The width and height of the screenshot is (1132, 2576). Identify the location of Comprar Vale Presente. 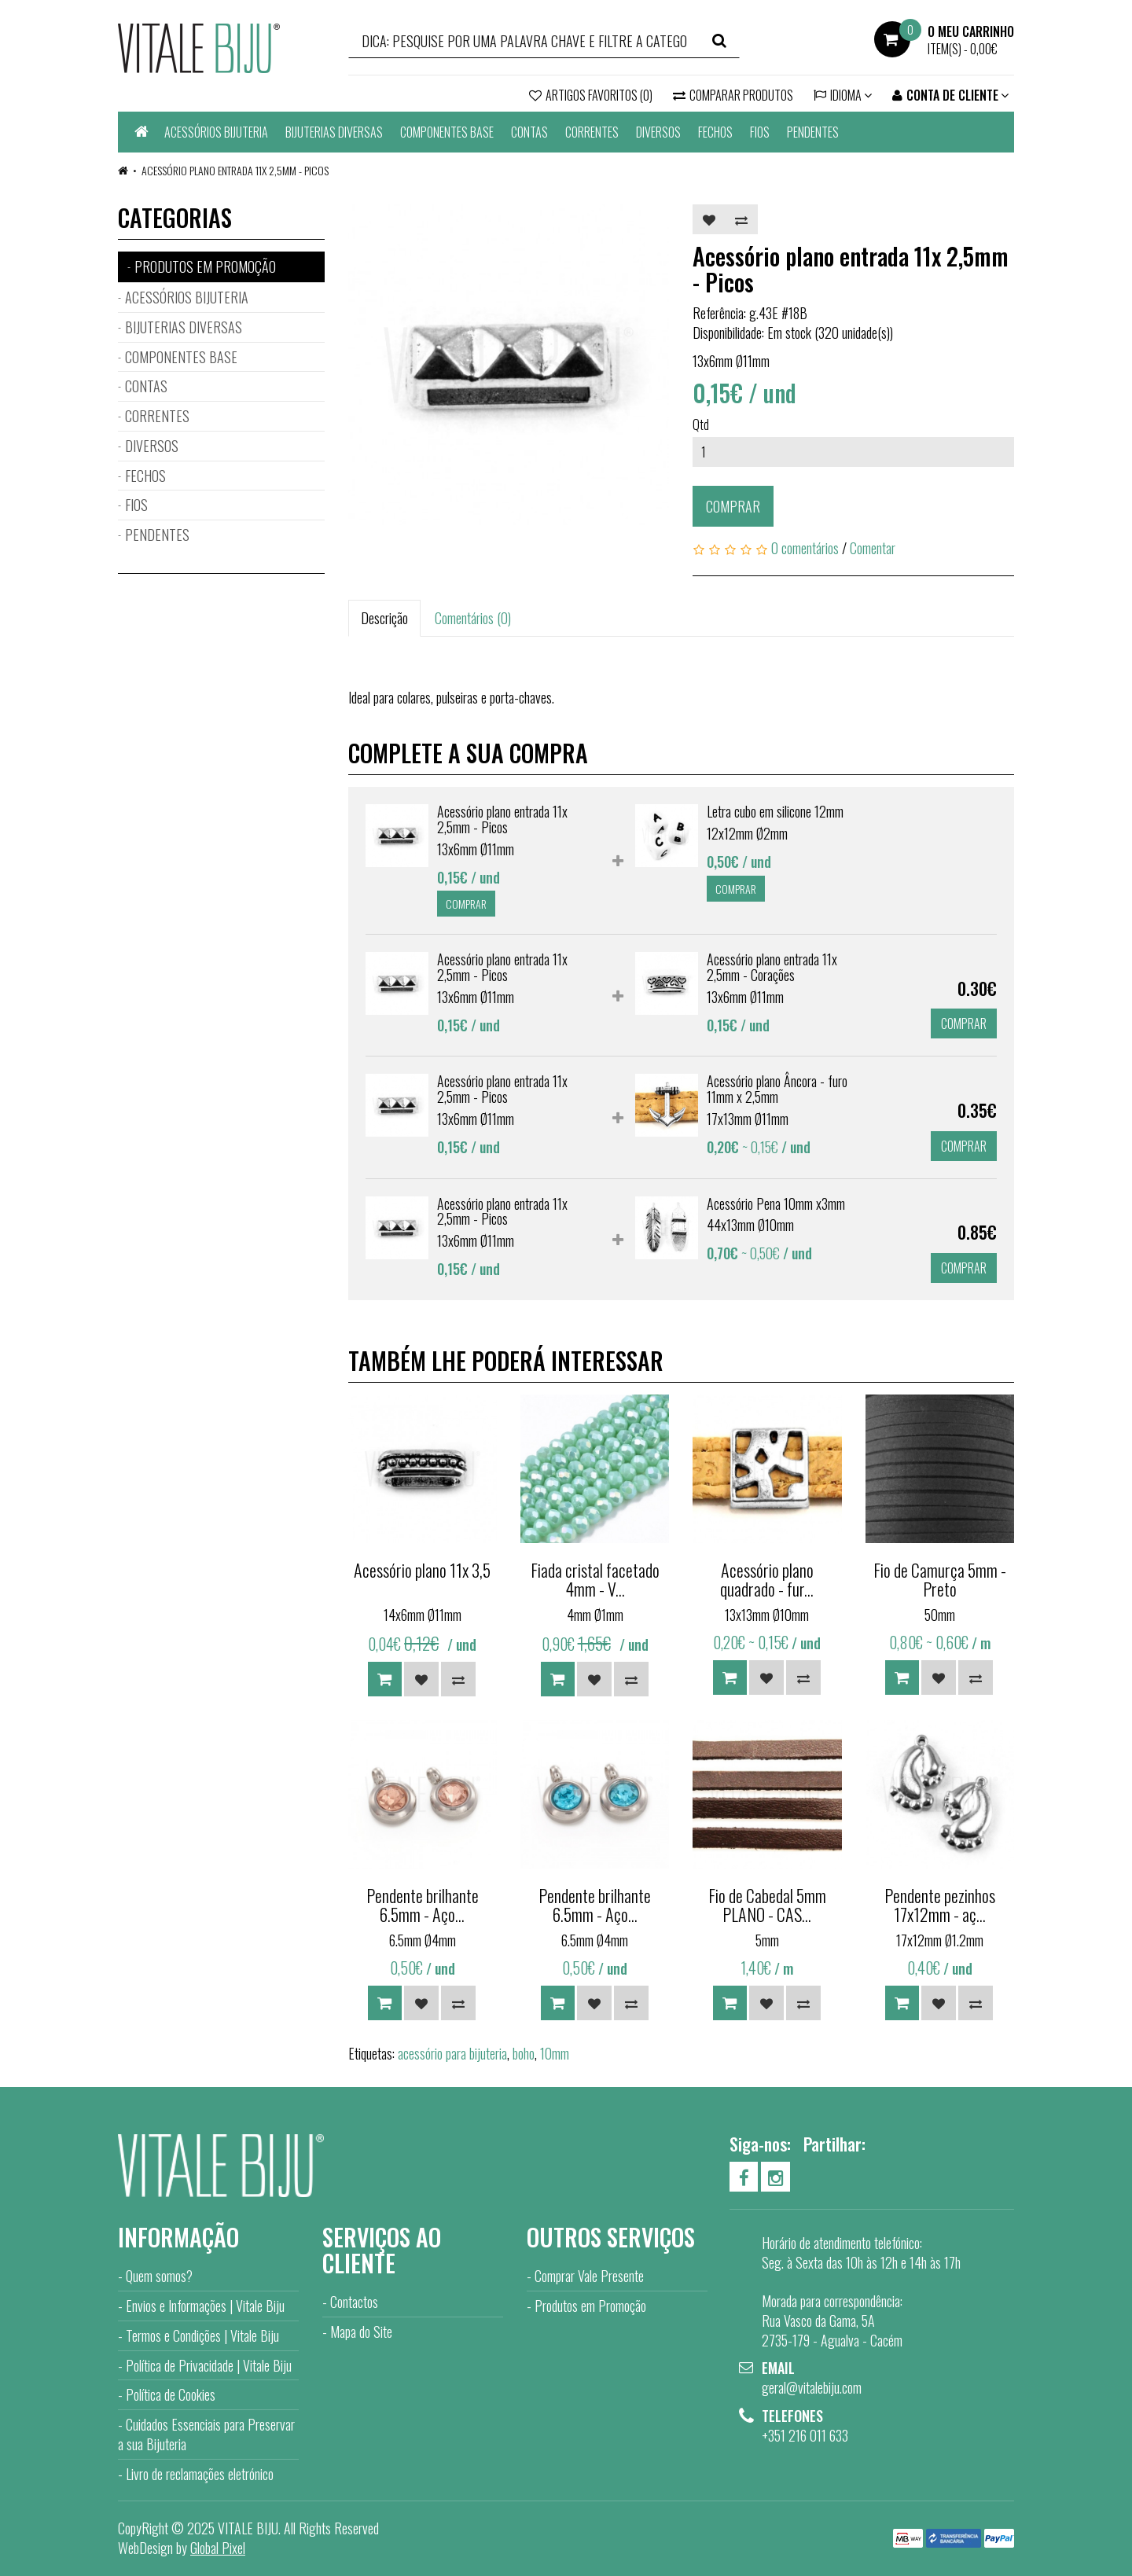
(589, 2275).